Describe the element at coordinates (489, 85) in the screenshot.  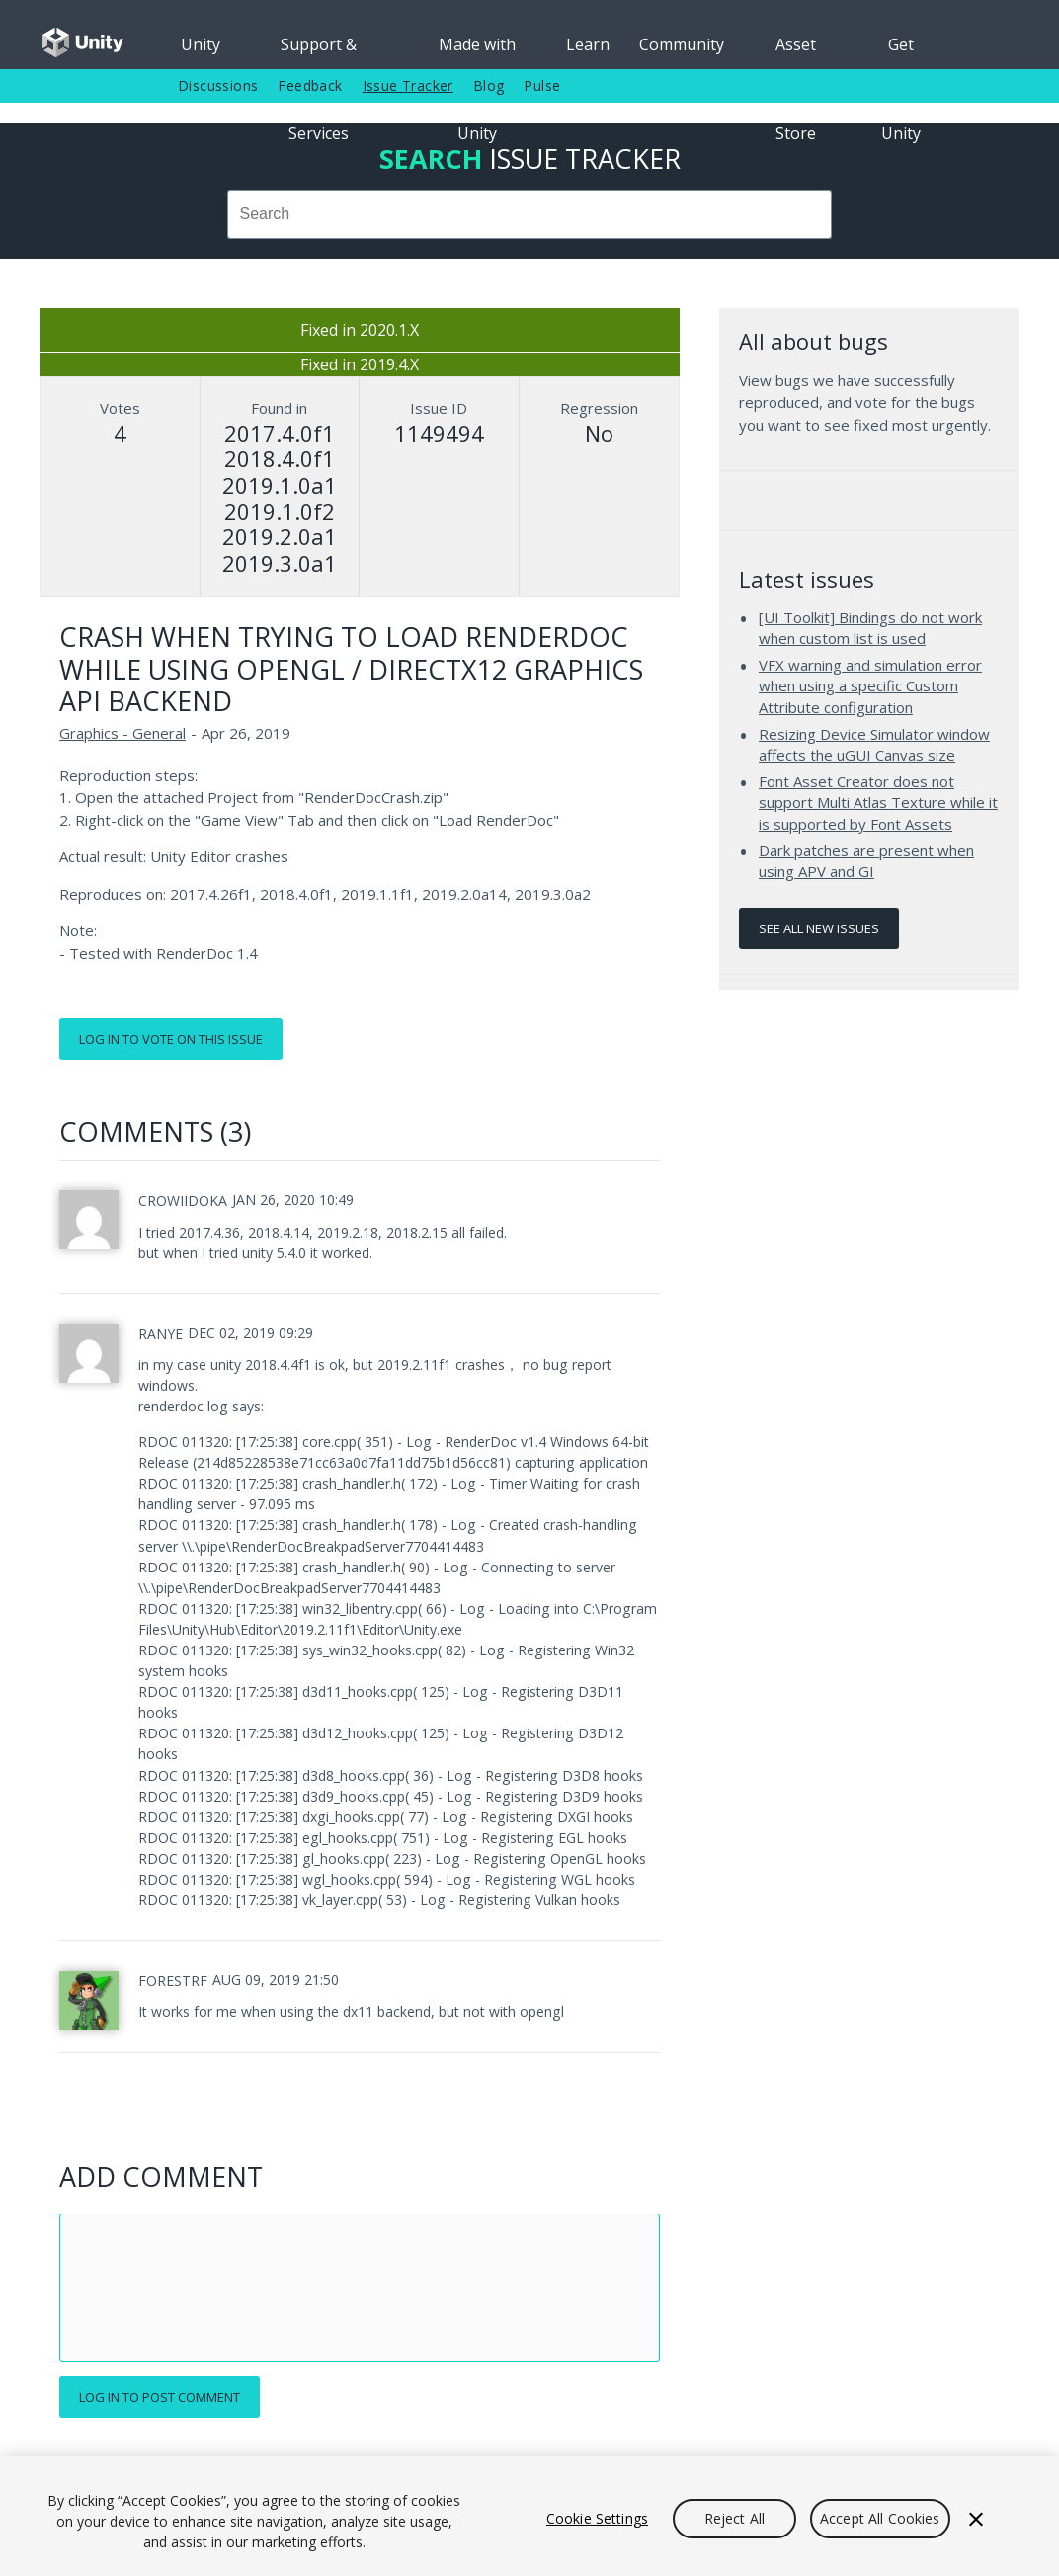
I see `Blog` at that location.